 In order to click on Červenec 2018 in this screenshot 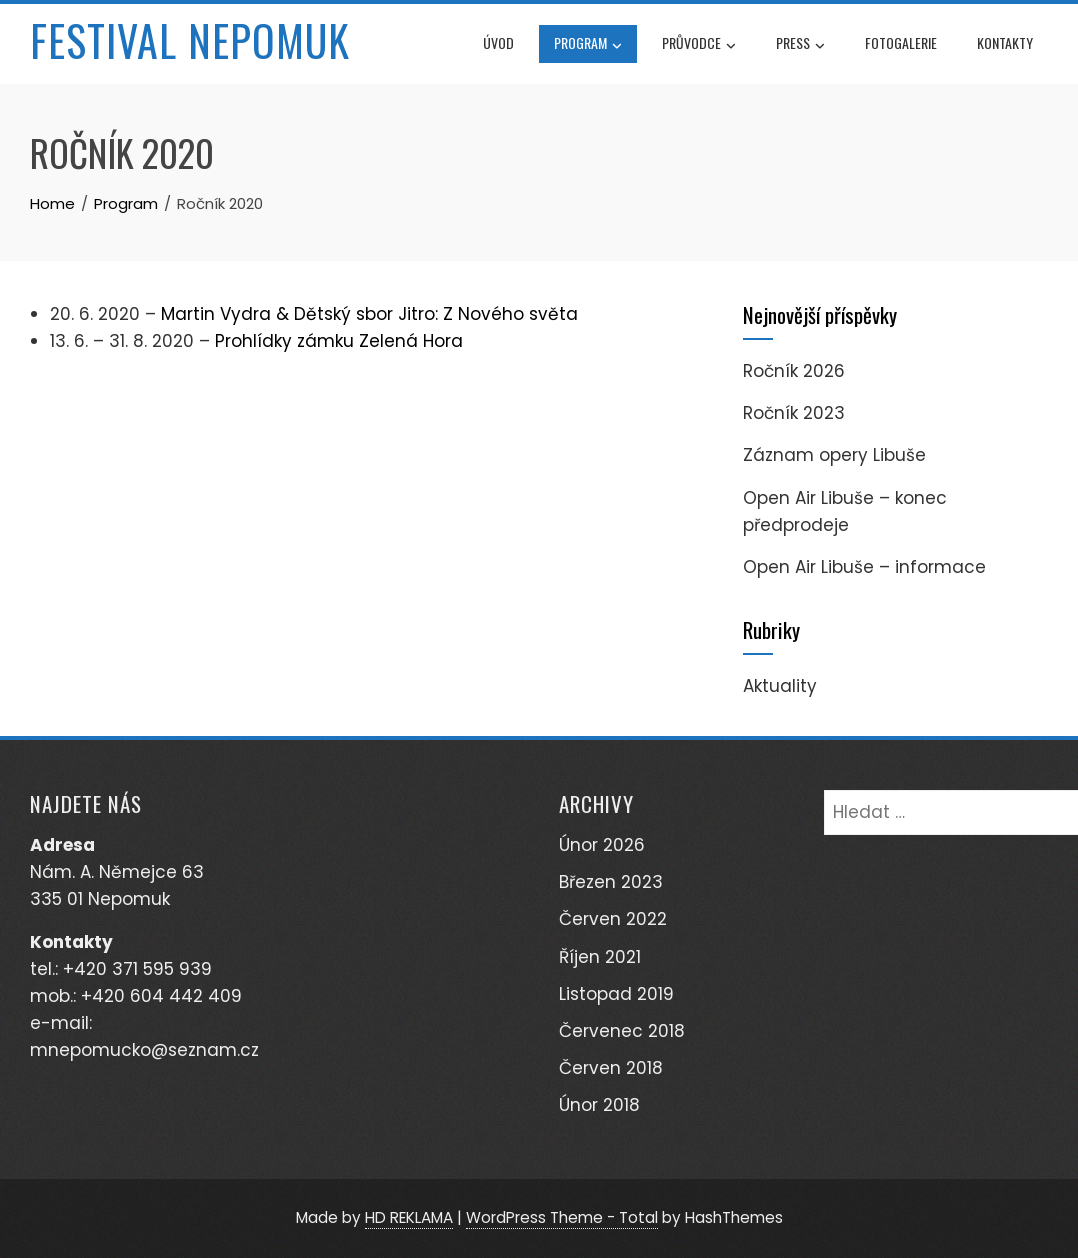, I will do `click(622, 1031)`.